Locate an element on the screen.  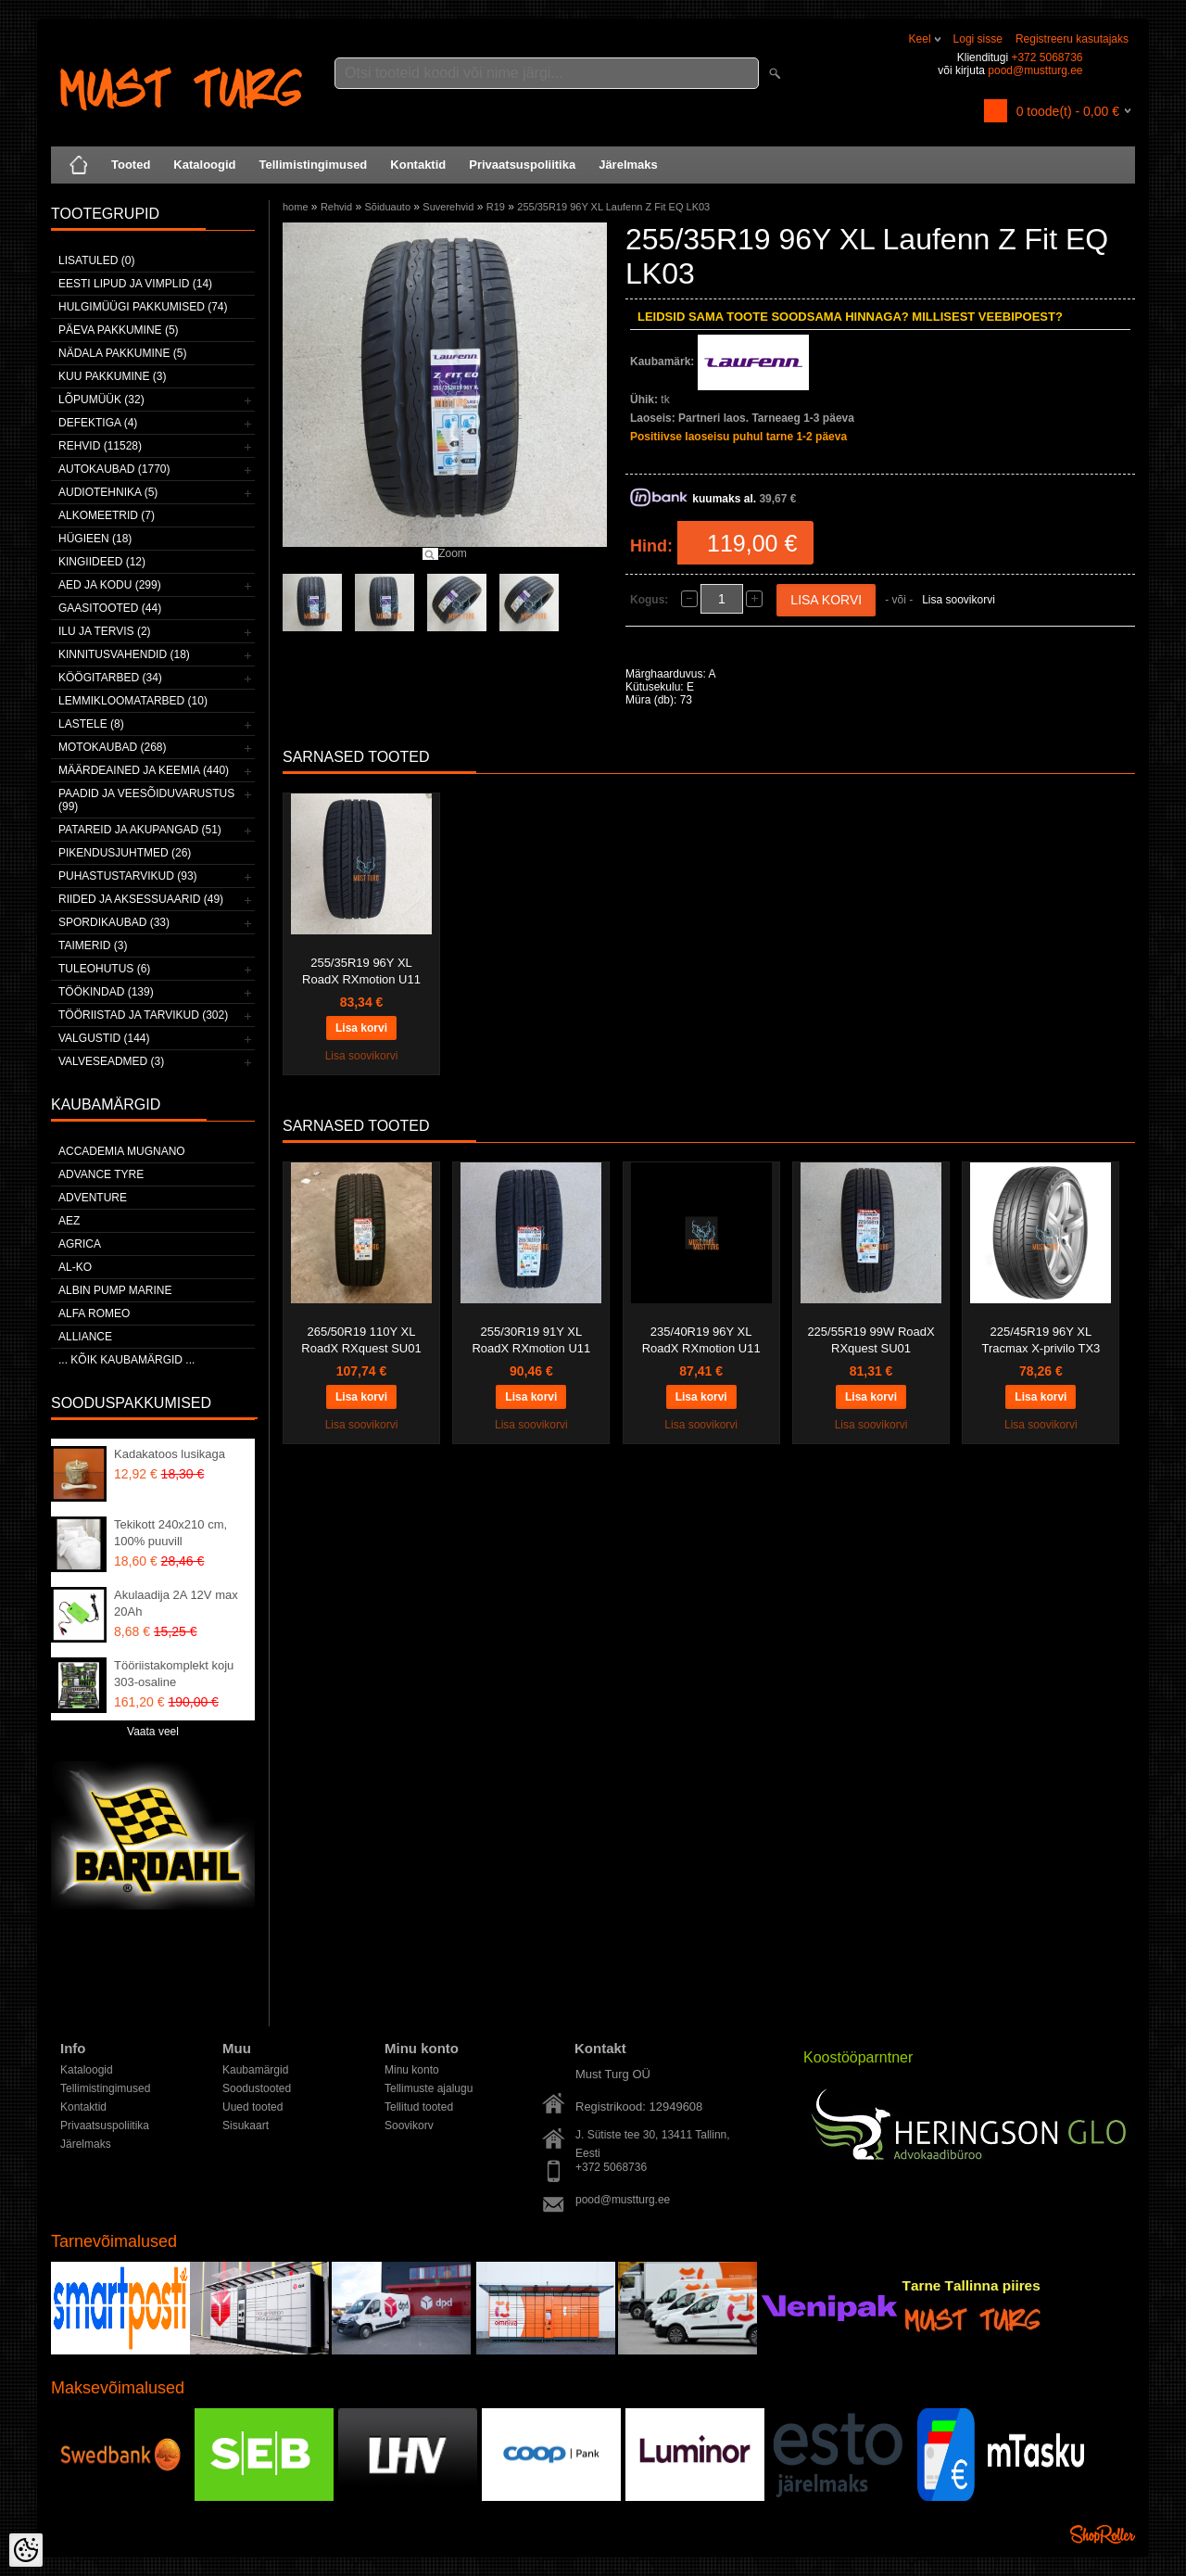
Riided ja aksessuaarid (49) is located at coordinates (140, 899).